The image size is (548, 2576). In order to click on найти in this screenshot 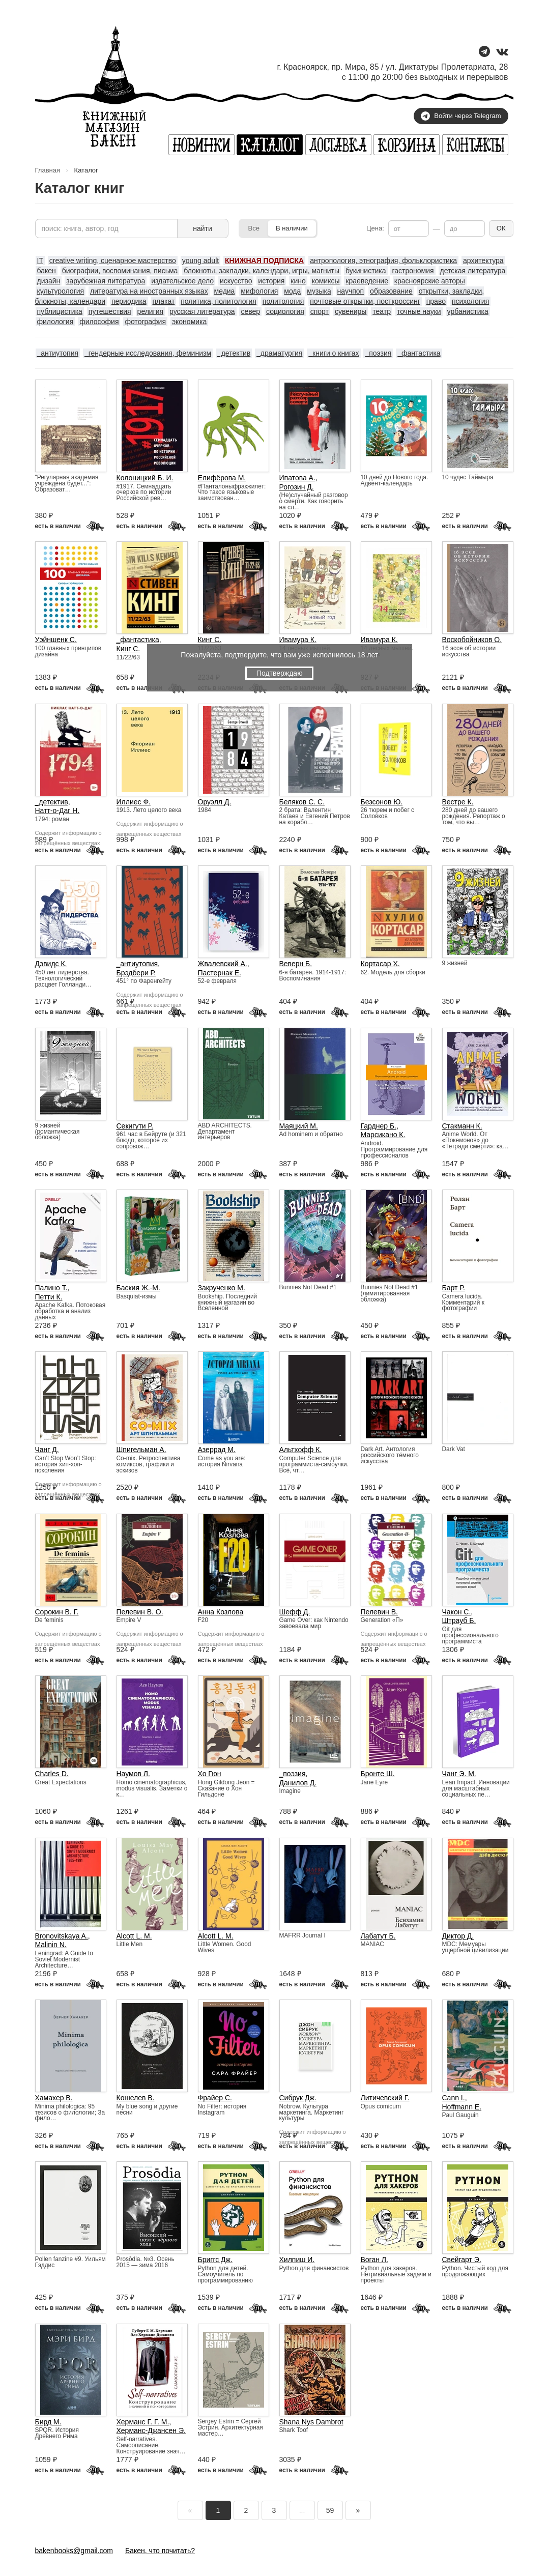, I will do `click(202, 228)`.